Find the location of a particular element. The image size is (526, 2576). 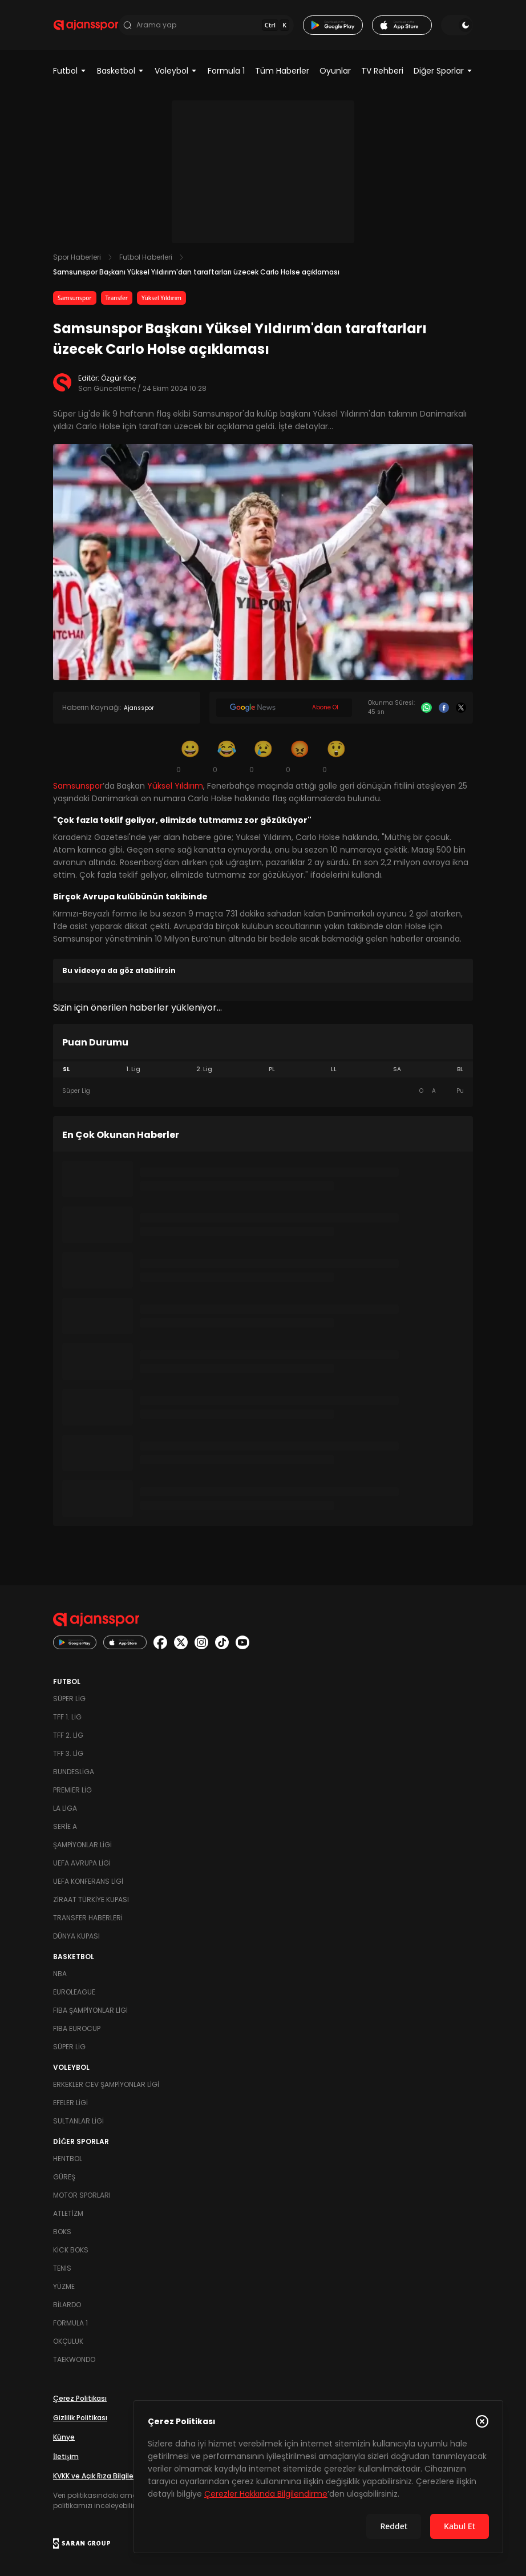

Transfer is located at coordinates (117, 298).